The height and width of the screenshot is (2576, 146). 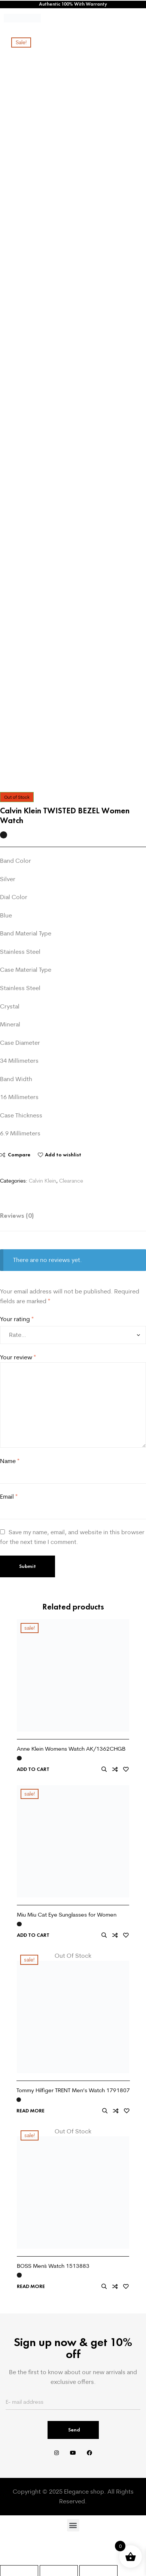 What do you see at coordinates (17, 1215) in the screenshot?
I see `Reviews (0) [tab]` at bounding box center [17, 1215].